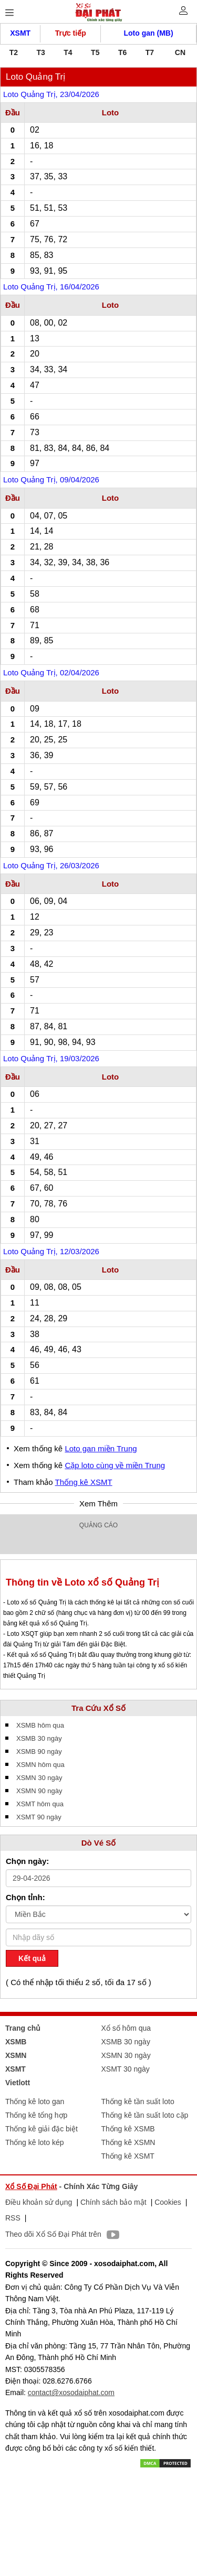 The height and width of the screenshot is (2576, 197). Describe the element at coordinates (128, 2142) in the screenshot. I see `Thống kê XSMN` at that location.